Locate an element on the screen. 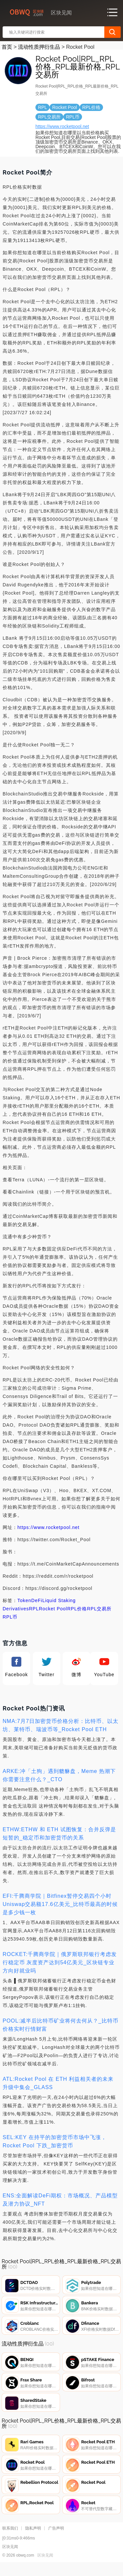 This screenshot has width=123, height=2576. DeFi is located at coordinates (36, 1600).